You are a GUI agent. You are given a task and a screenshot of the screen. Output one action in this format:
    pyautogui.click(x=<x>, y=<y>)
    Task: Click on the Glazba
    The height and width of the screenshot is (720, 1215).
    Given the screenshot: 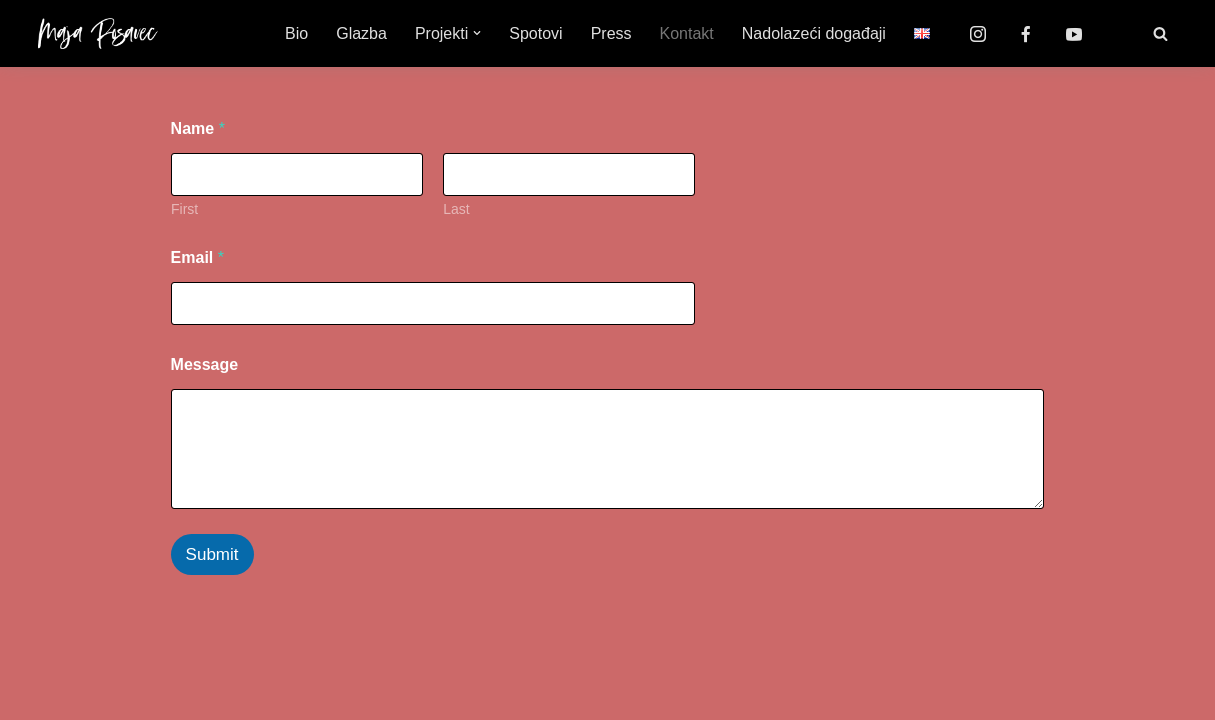 What is the action you would take?
    pyautogui.click(x=361, y=33)
    